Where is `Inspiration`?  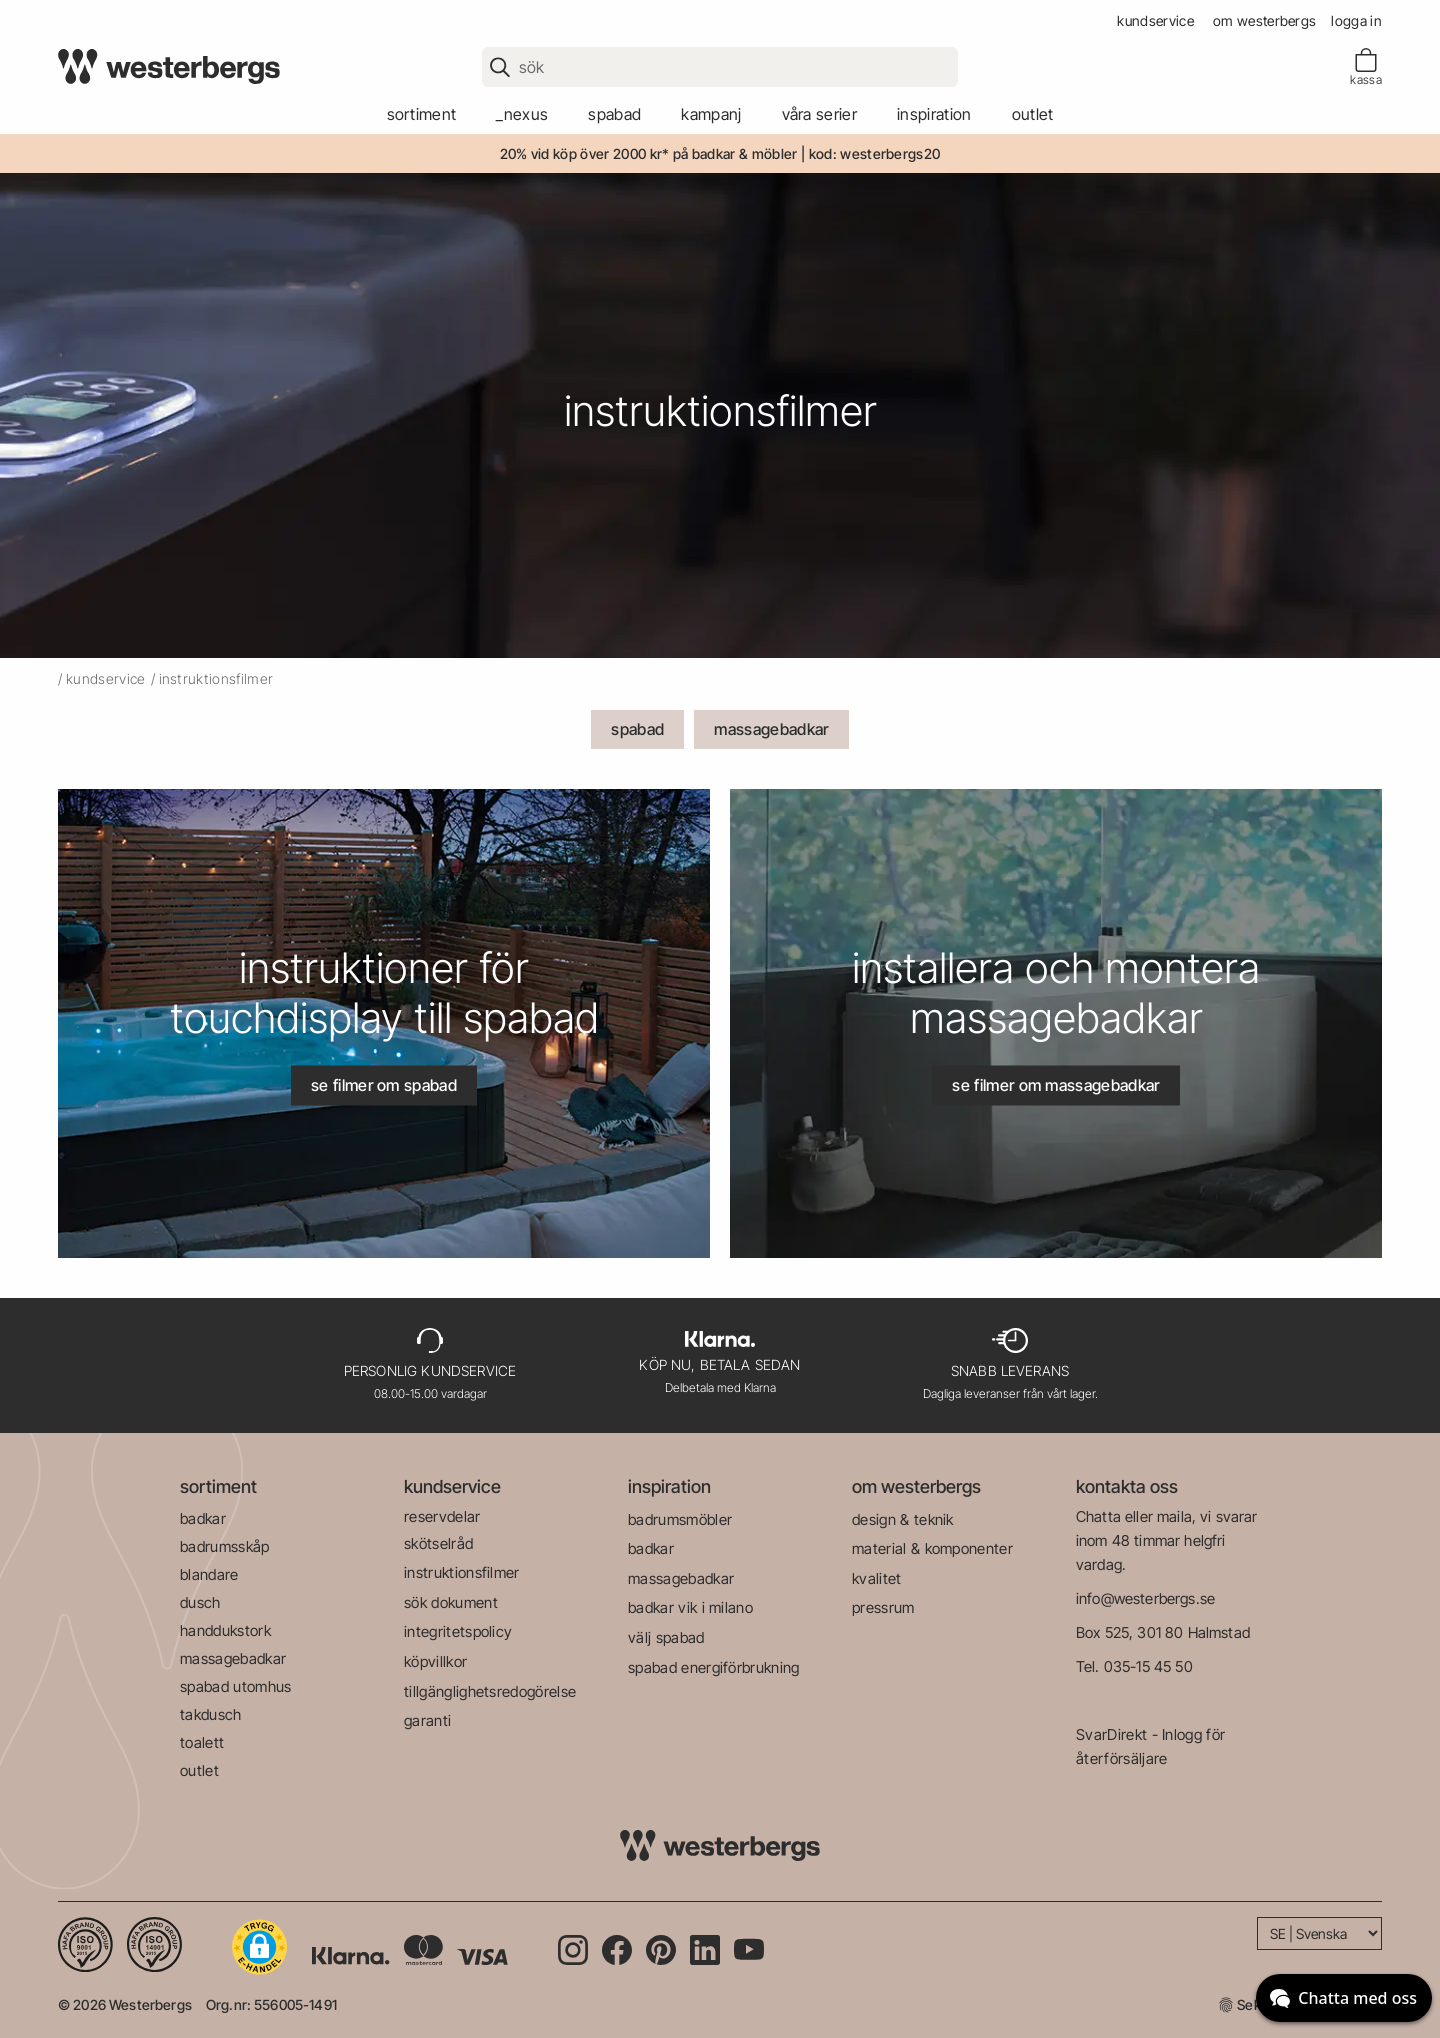 Inspiration is located at coordinates (934, 114).